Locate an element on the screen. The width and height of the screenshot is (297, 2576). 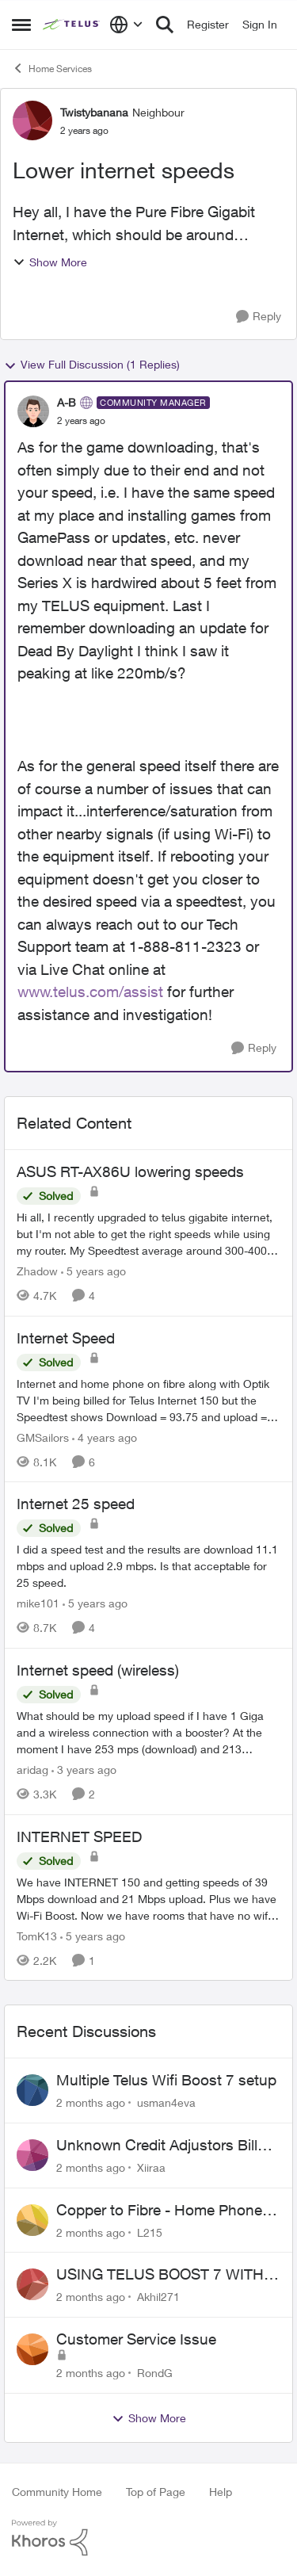
[5 years ago] is located at coordinates (93, 1271).